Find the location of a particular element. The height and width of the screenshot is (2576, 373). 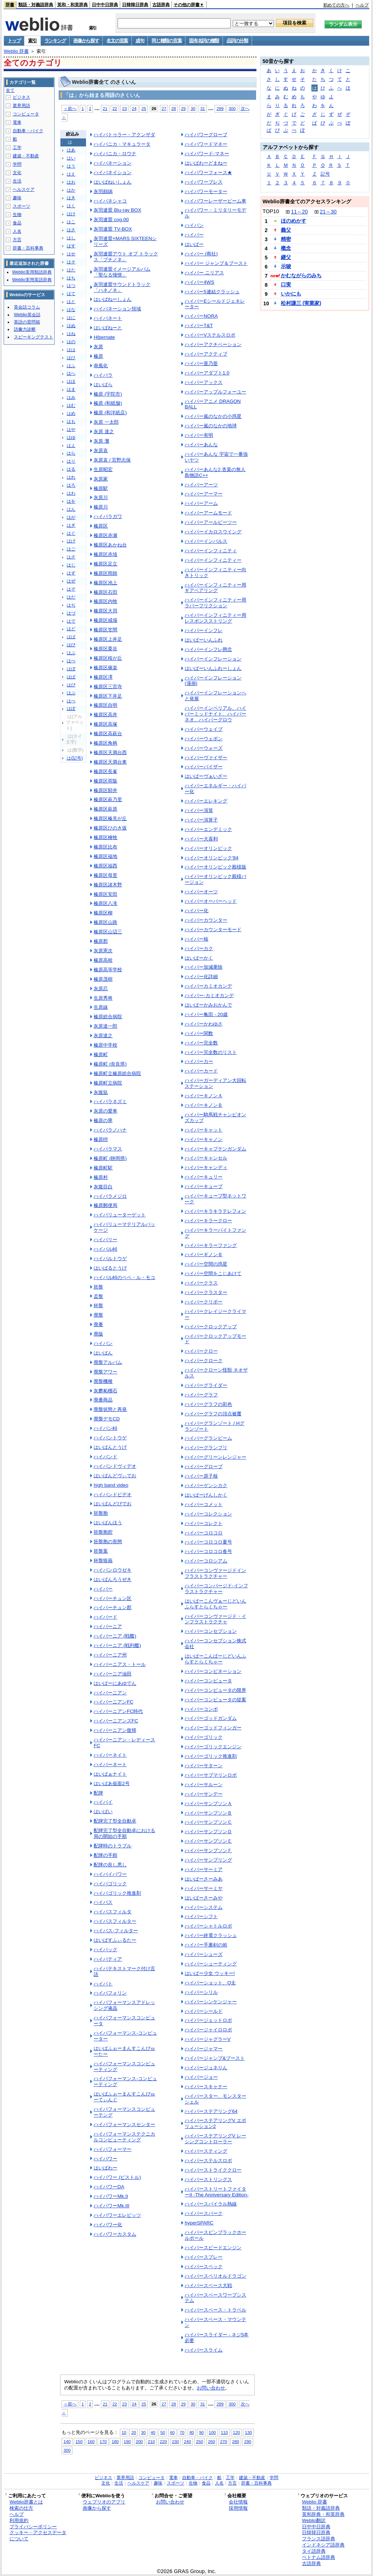

ランキング is located at coordinates (55, 40).